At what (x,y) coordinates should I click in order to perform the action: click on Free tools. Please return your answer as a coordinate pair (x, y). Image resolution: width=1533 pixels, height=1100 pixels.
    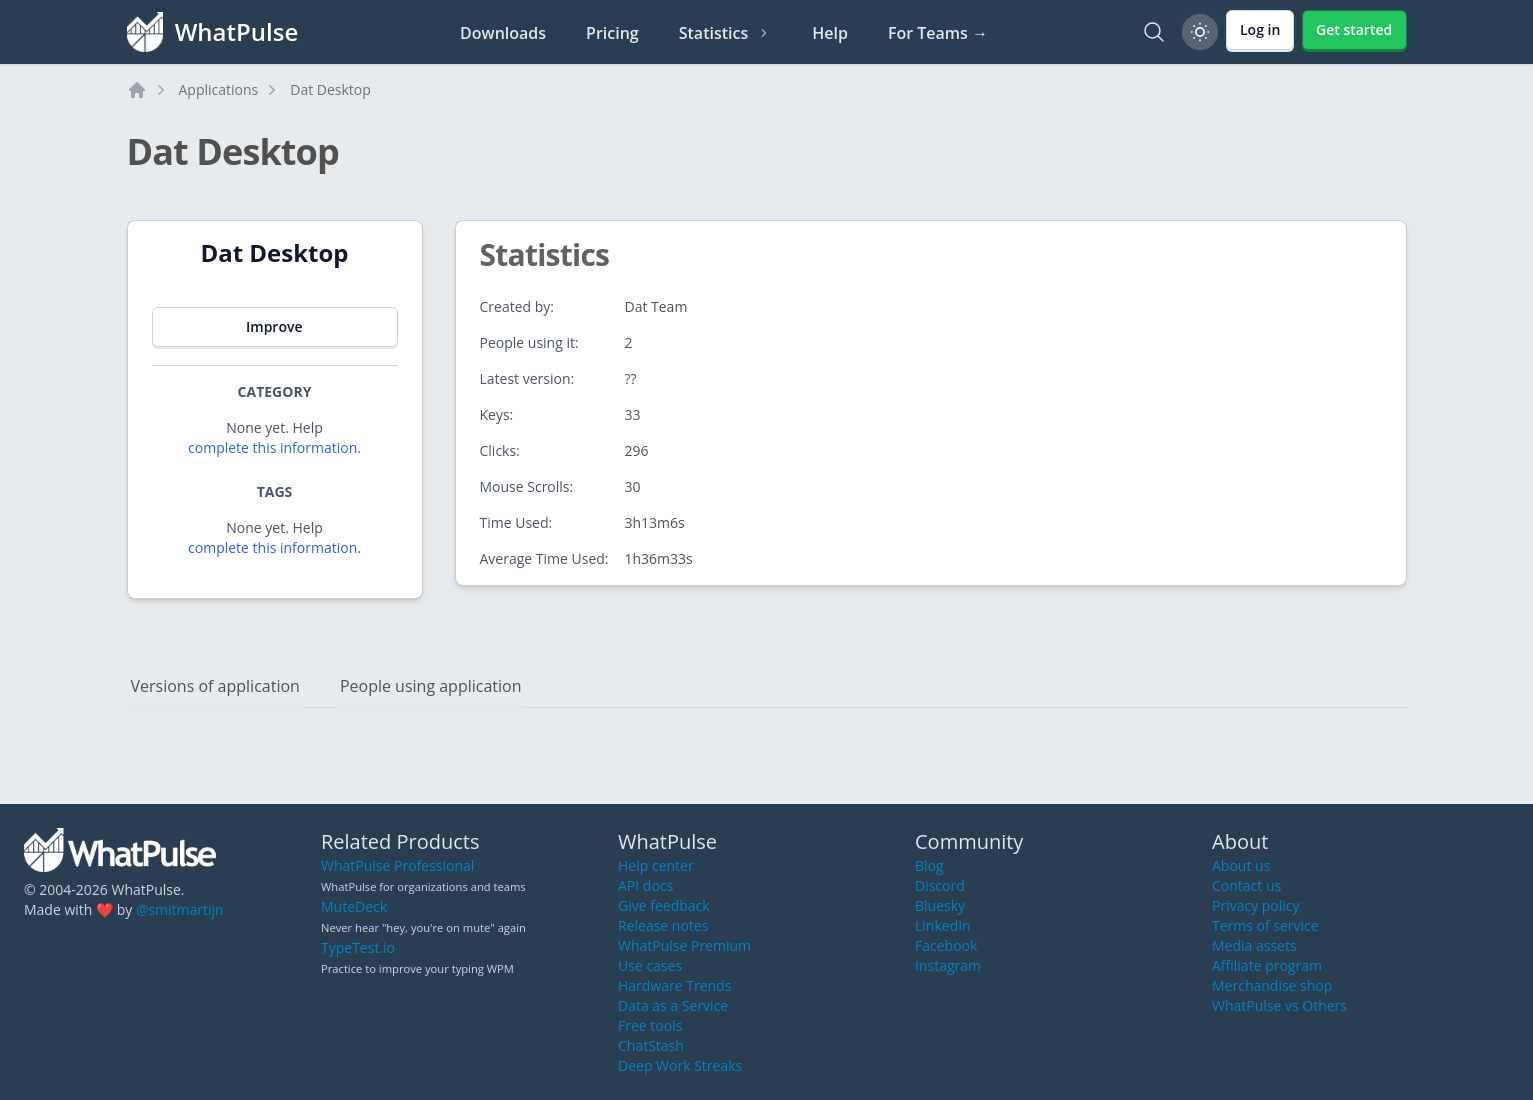
    Looking at the image, I should click on (650, 1025).